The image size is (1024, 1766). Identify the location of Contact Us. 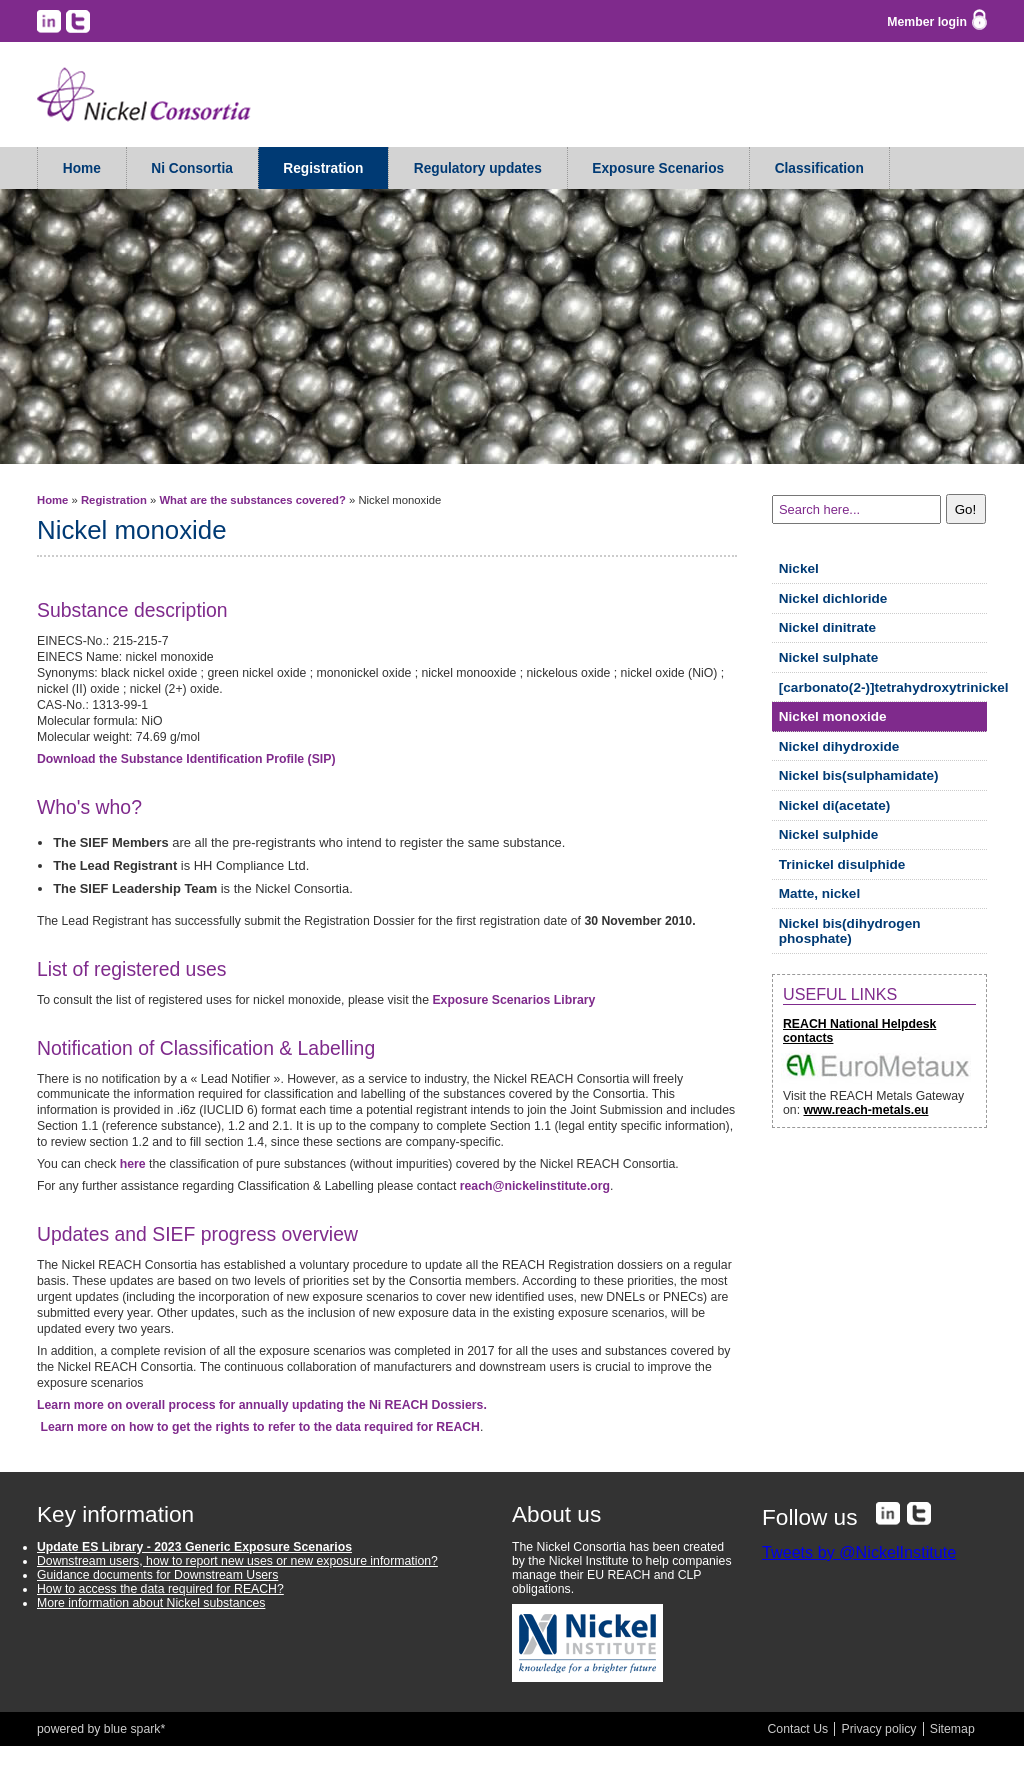
(798, 1729).